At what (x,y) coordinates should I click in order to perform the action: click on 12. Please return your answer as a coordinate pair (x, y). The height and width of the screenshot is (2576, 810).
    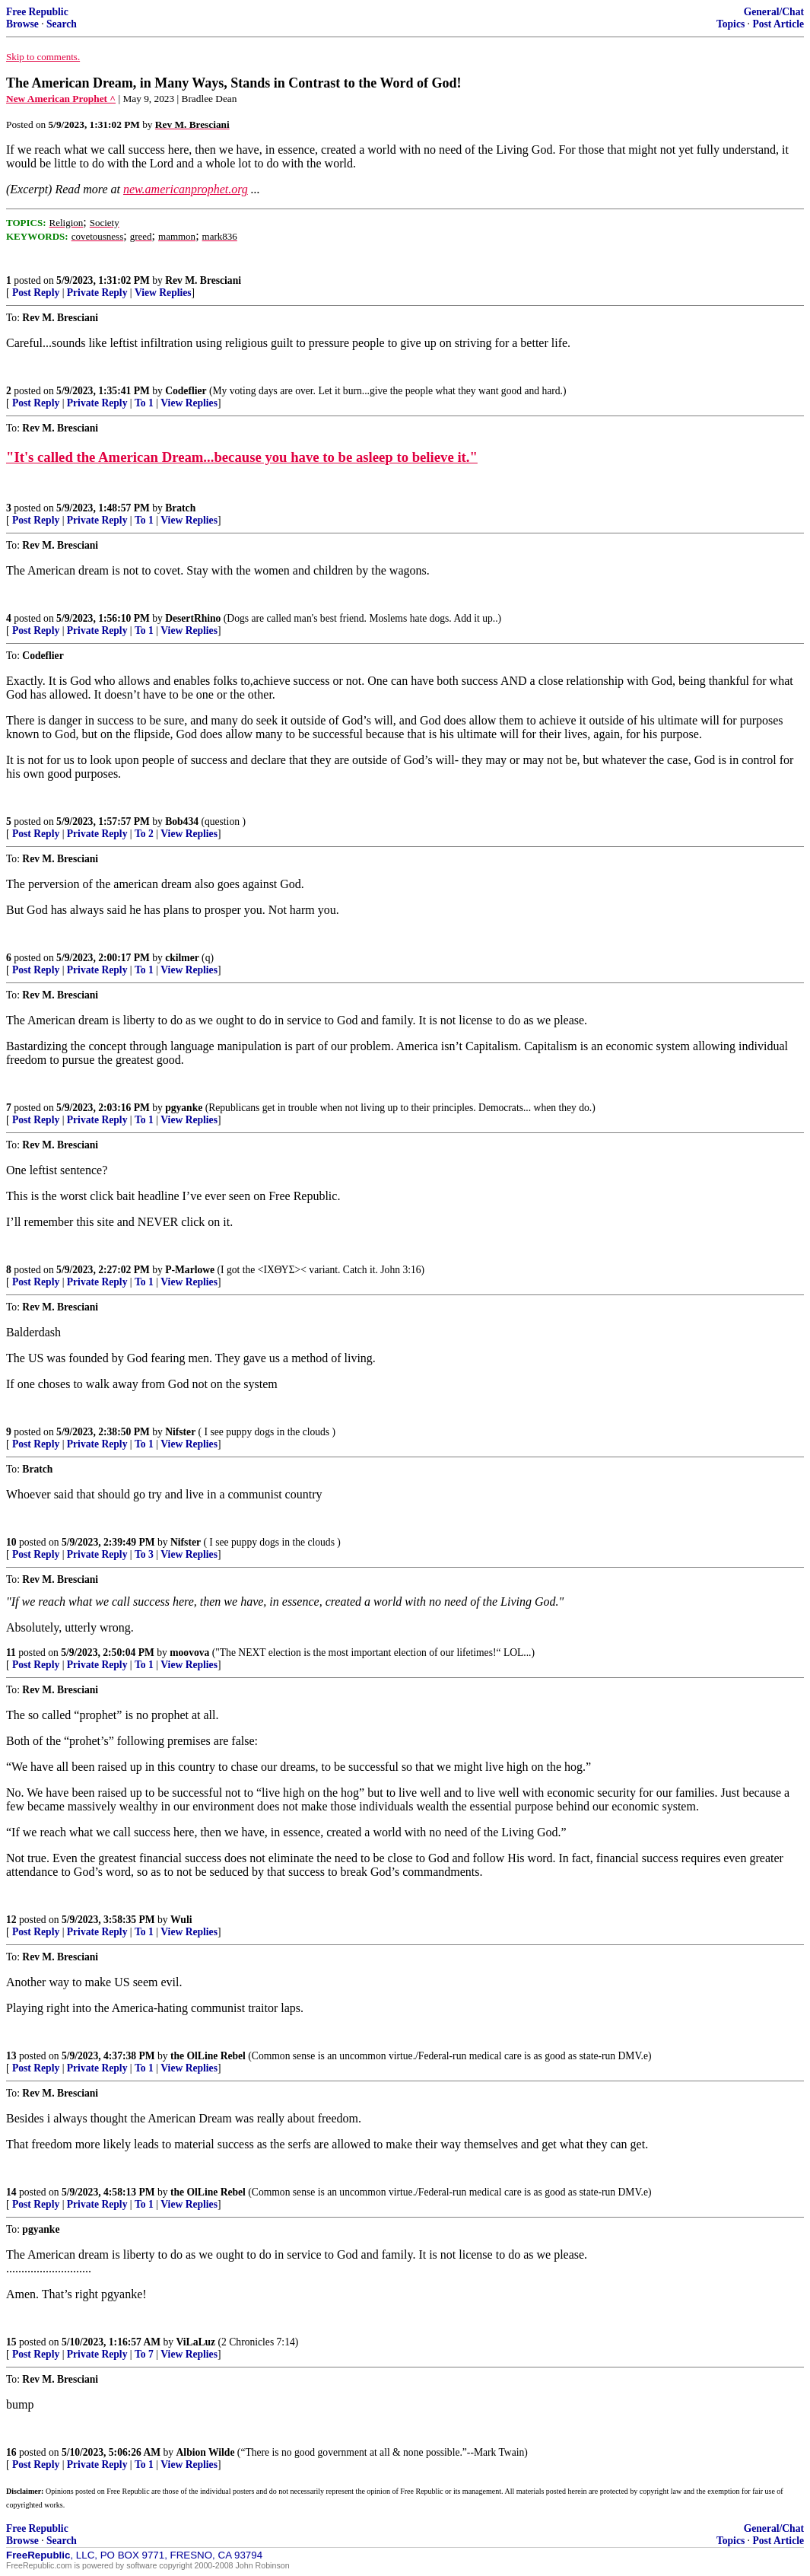
    Looking at the image, I should click on (11, 1919).